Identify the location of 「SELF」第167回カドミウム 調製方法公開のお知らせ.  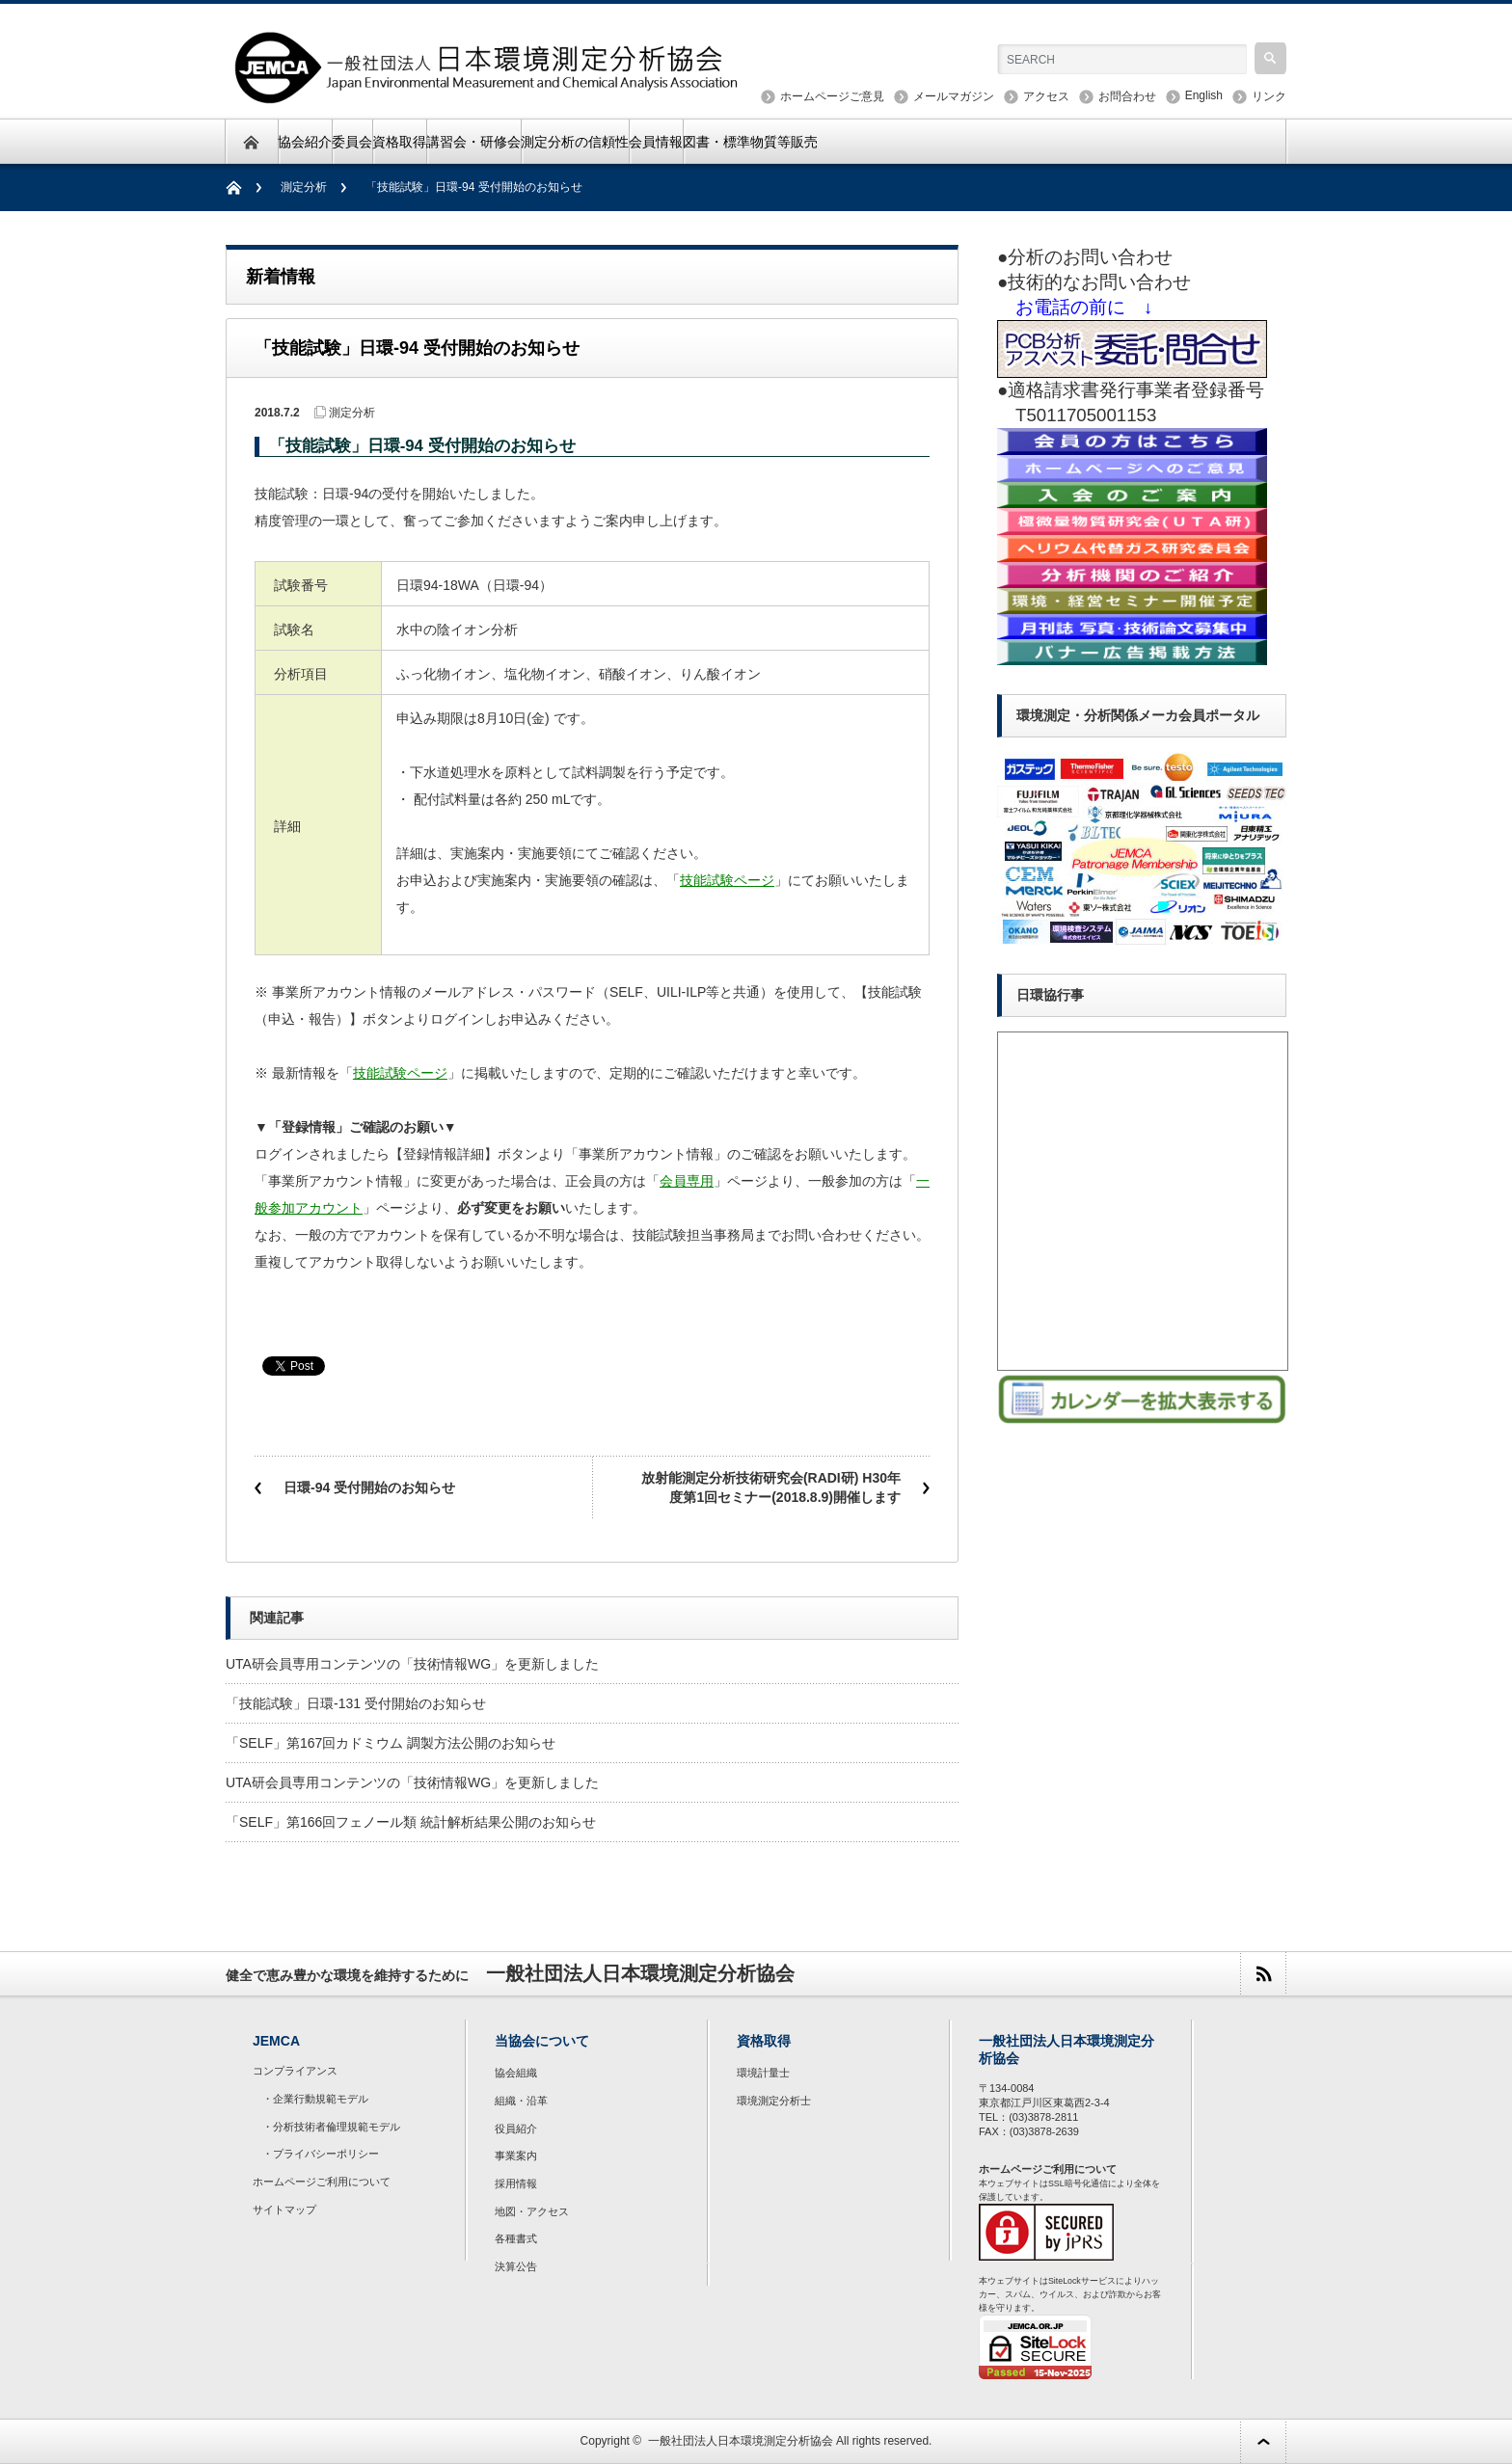
(390, 1743).